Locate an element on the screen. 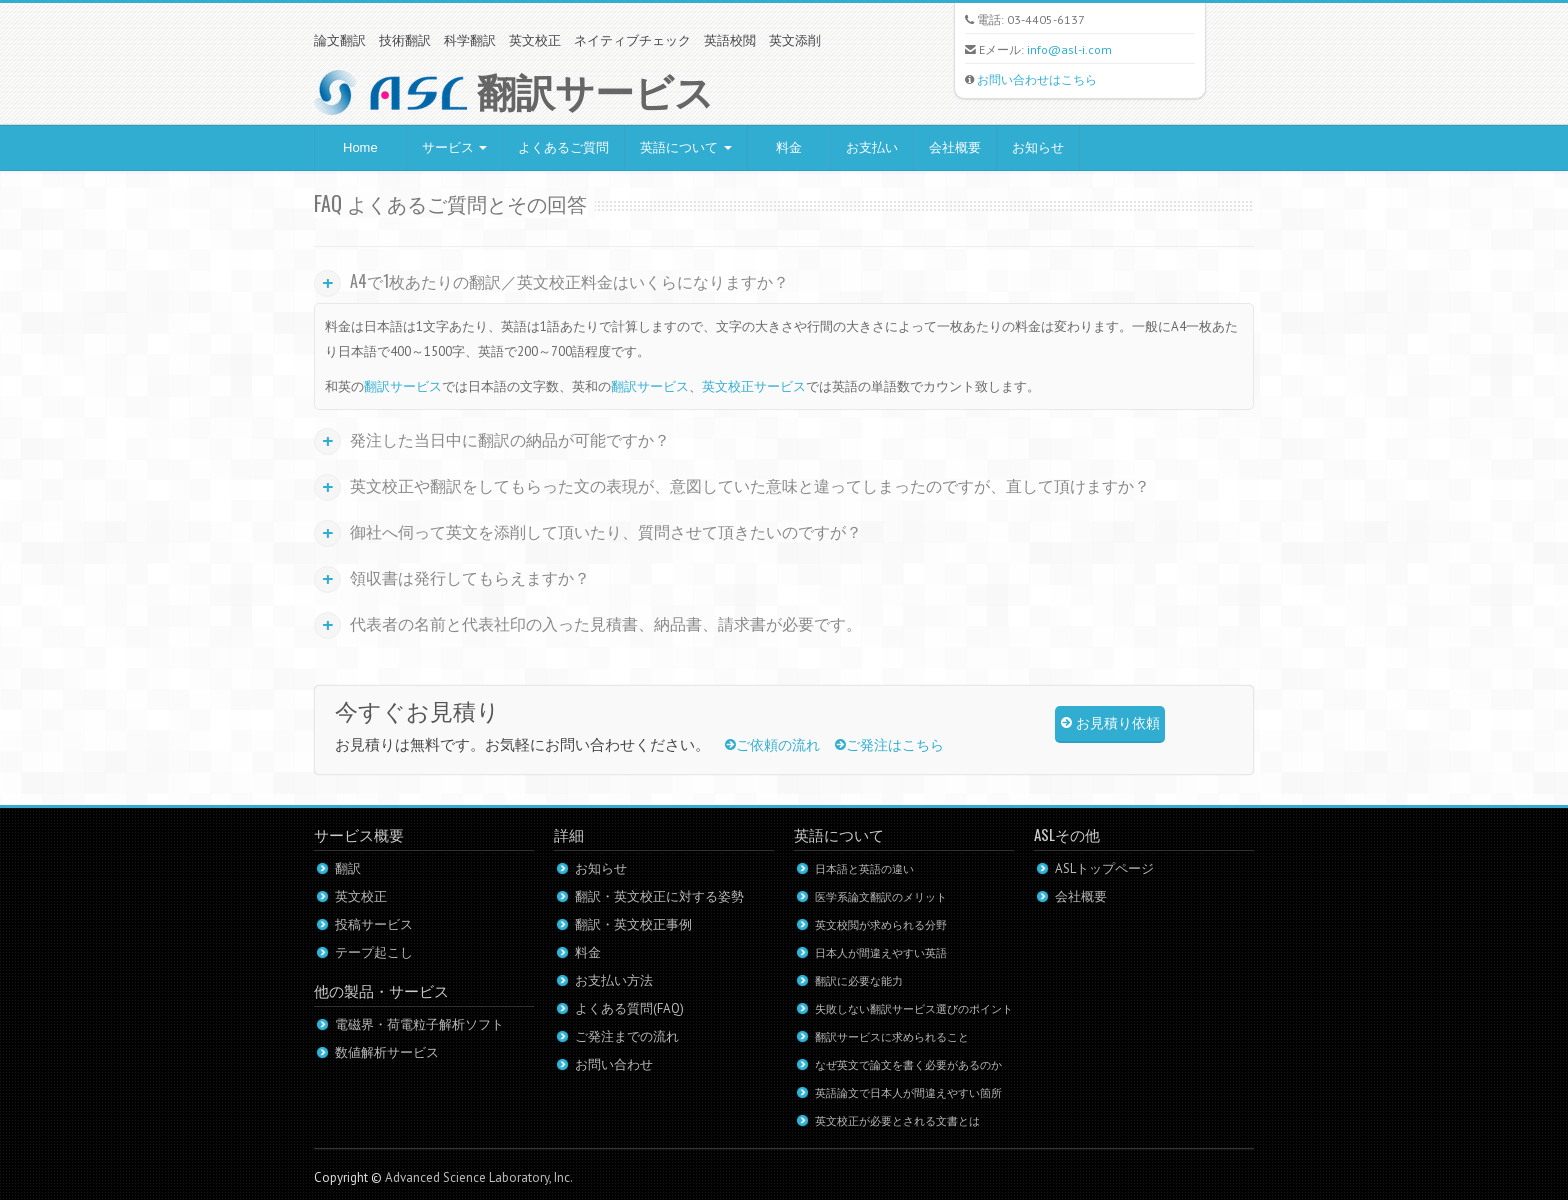  お問い合わせ is located at coordinates (614, 1064).